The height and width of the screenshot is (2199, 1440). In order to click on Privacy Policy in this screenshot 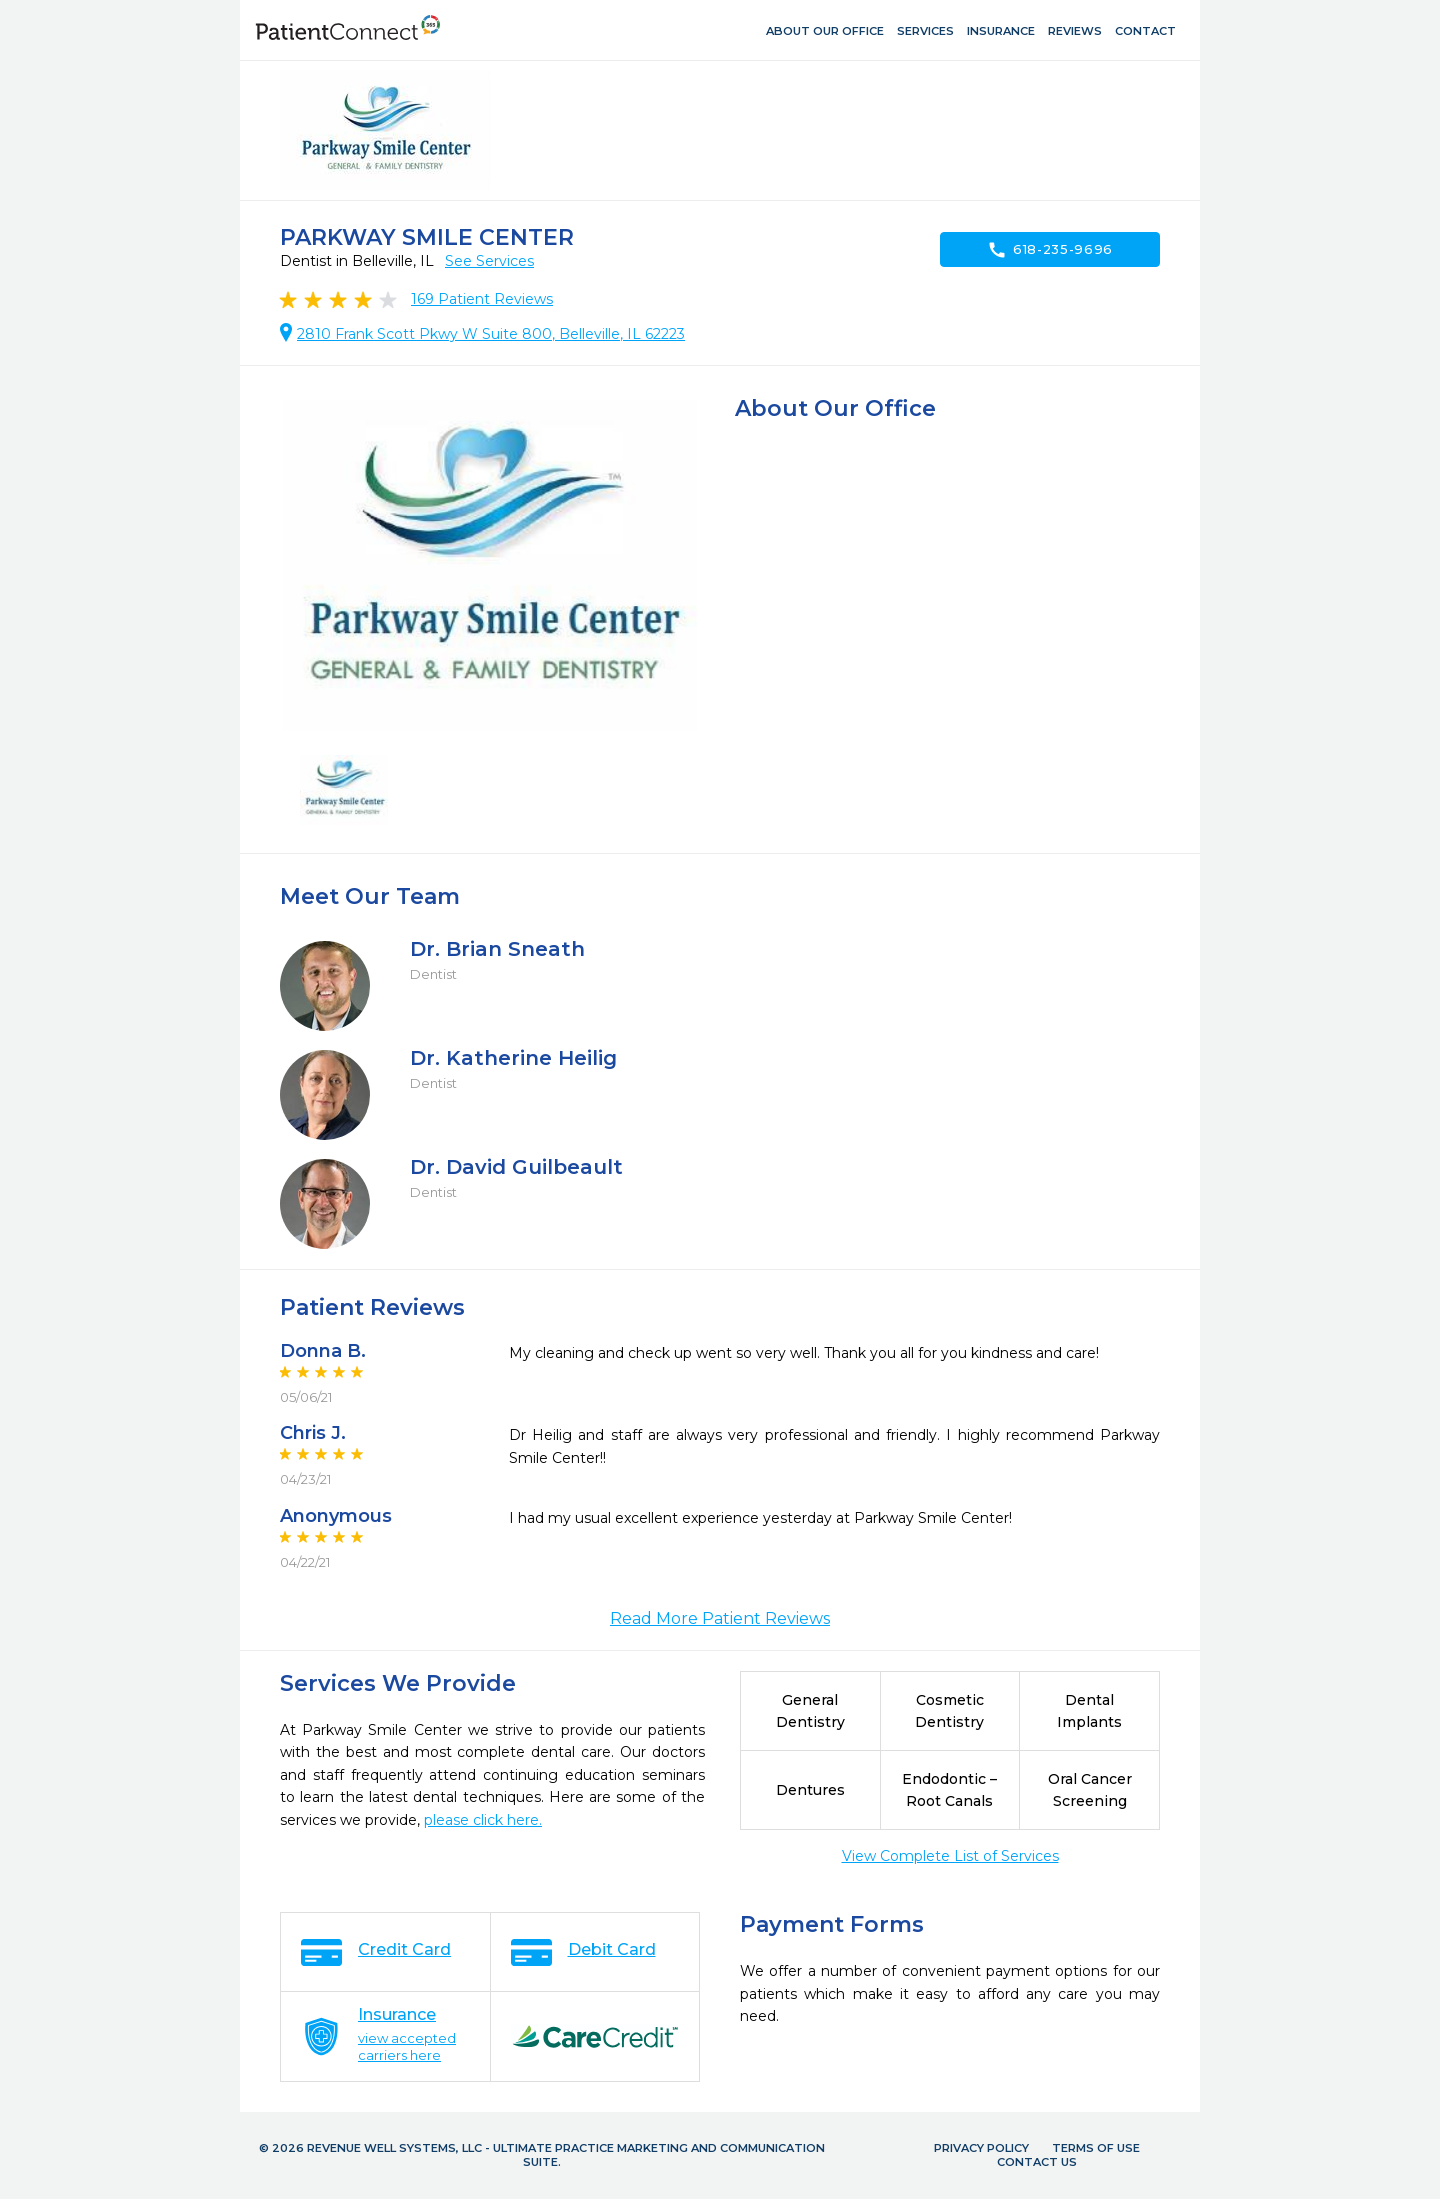, I will do `click(981, 2148)`.